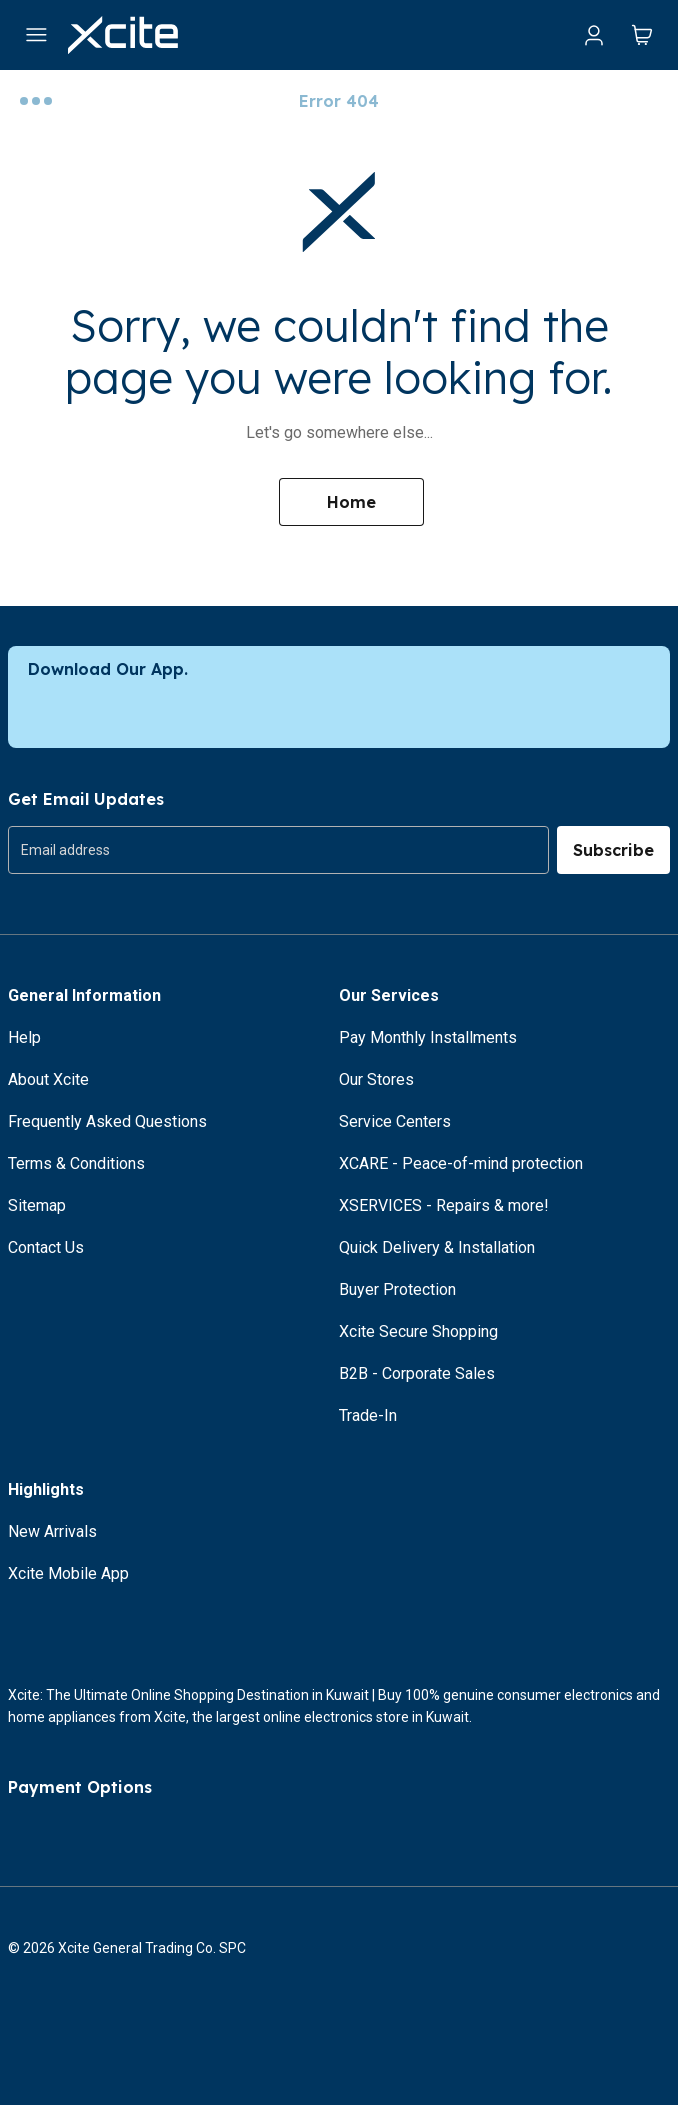 The width and height of the screenshot is (678, 2105). What do you see at coordinates (48, 1079) in the screenshot?
I see `About Xcite` at bounding box center [48, 1079].